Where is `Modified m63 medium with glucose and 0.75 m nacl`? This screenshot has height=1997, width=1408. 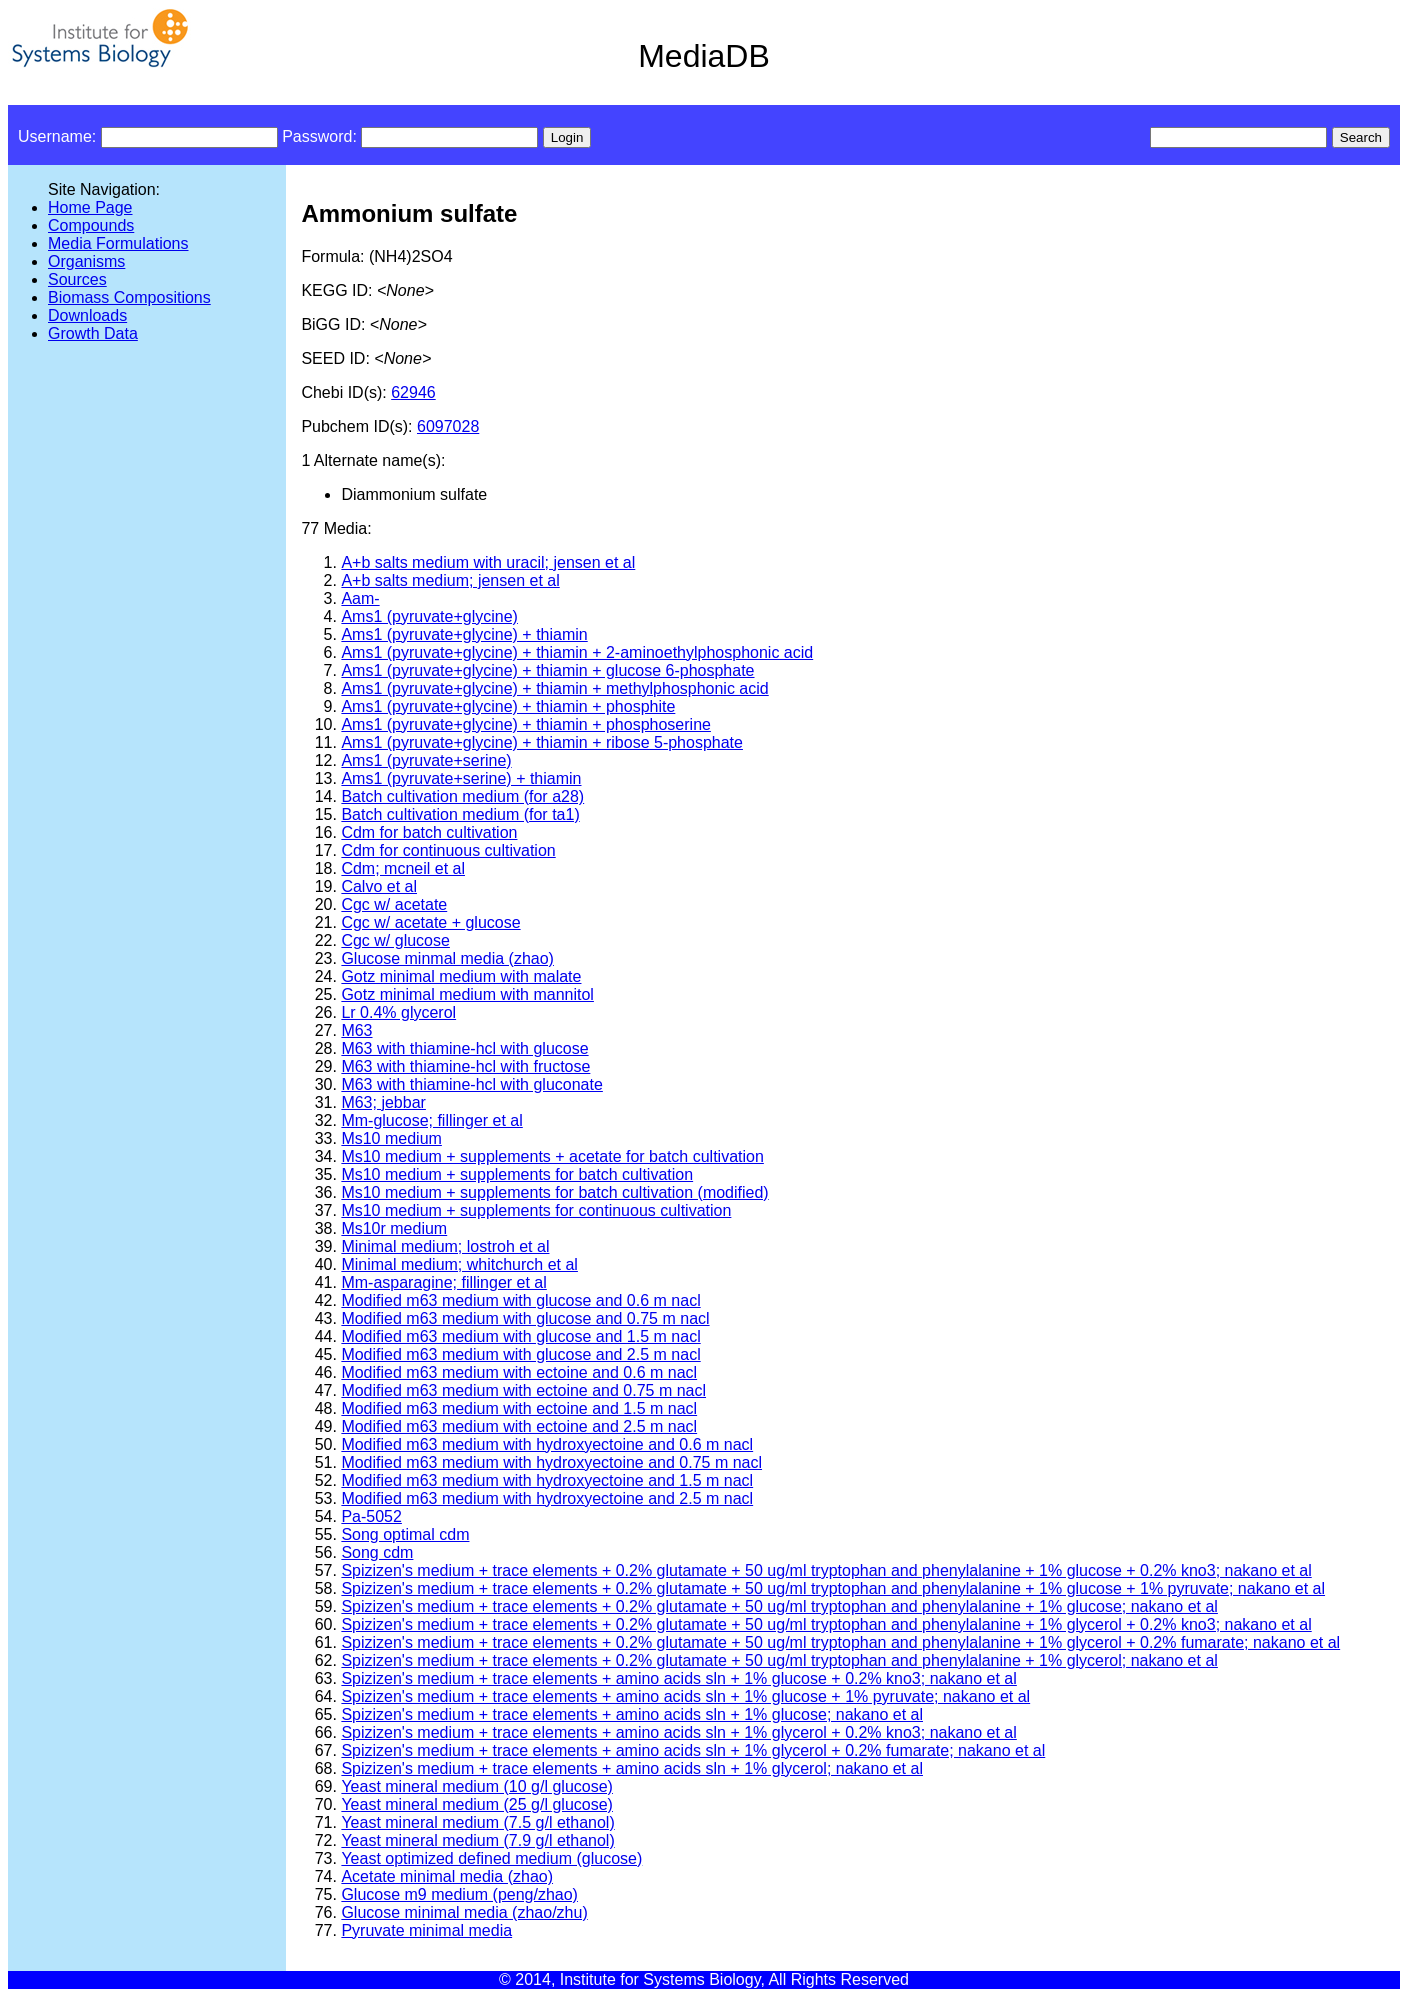 Modified m63 medium with glucose and 0.75 m nacl is located at coordinates (525, 1318).